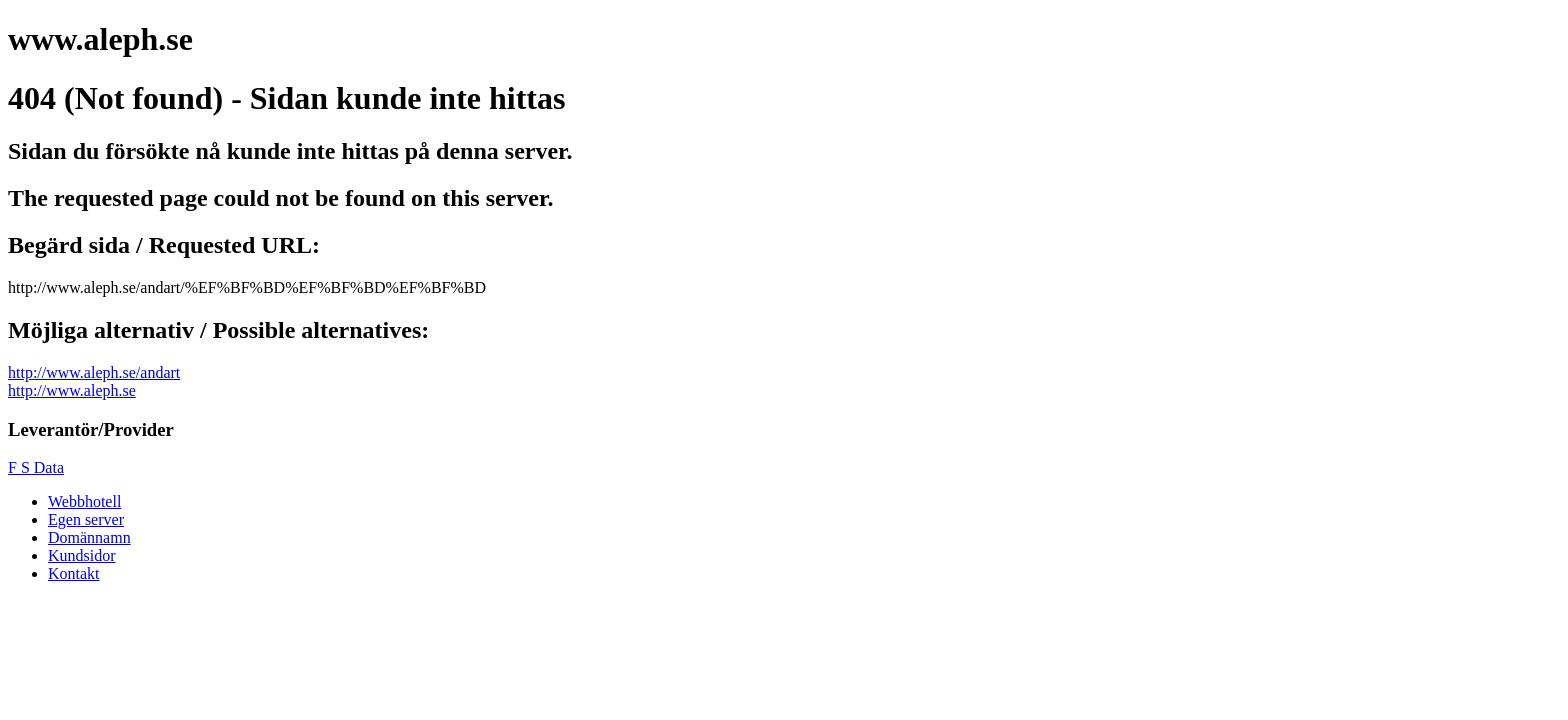 The image size is (1568, 720). I want to click on Kundsidor, so click(82, 555).